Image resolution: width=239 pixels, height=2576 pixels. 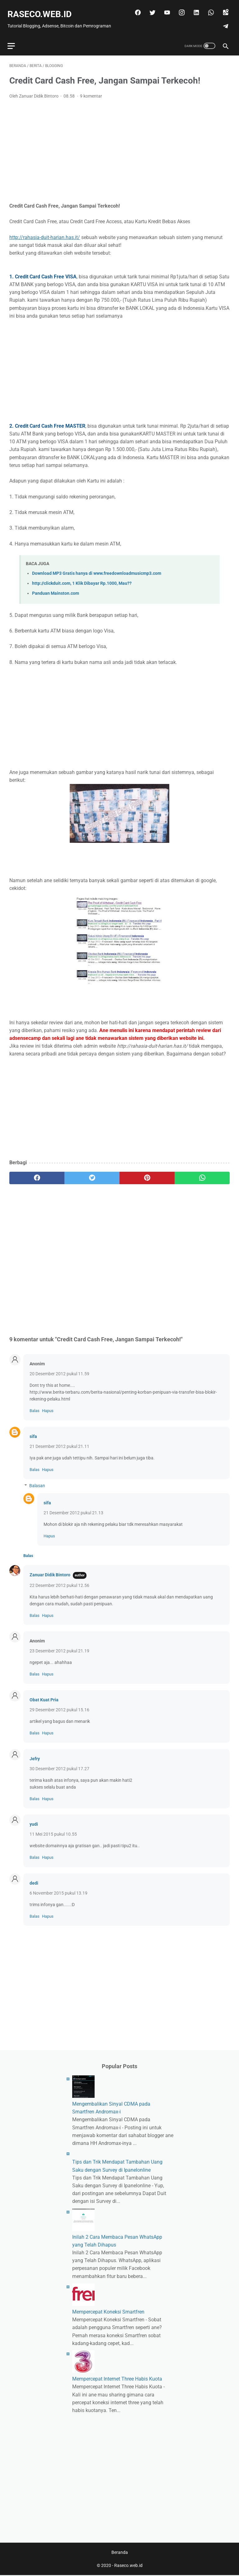 I want to click on 21 Desember 2012 pukul 21.11, so click(x=59, y=1441).